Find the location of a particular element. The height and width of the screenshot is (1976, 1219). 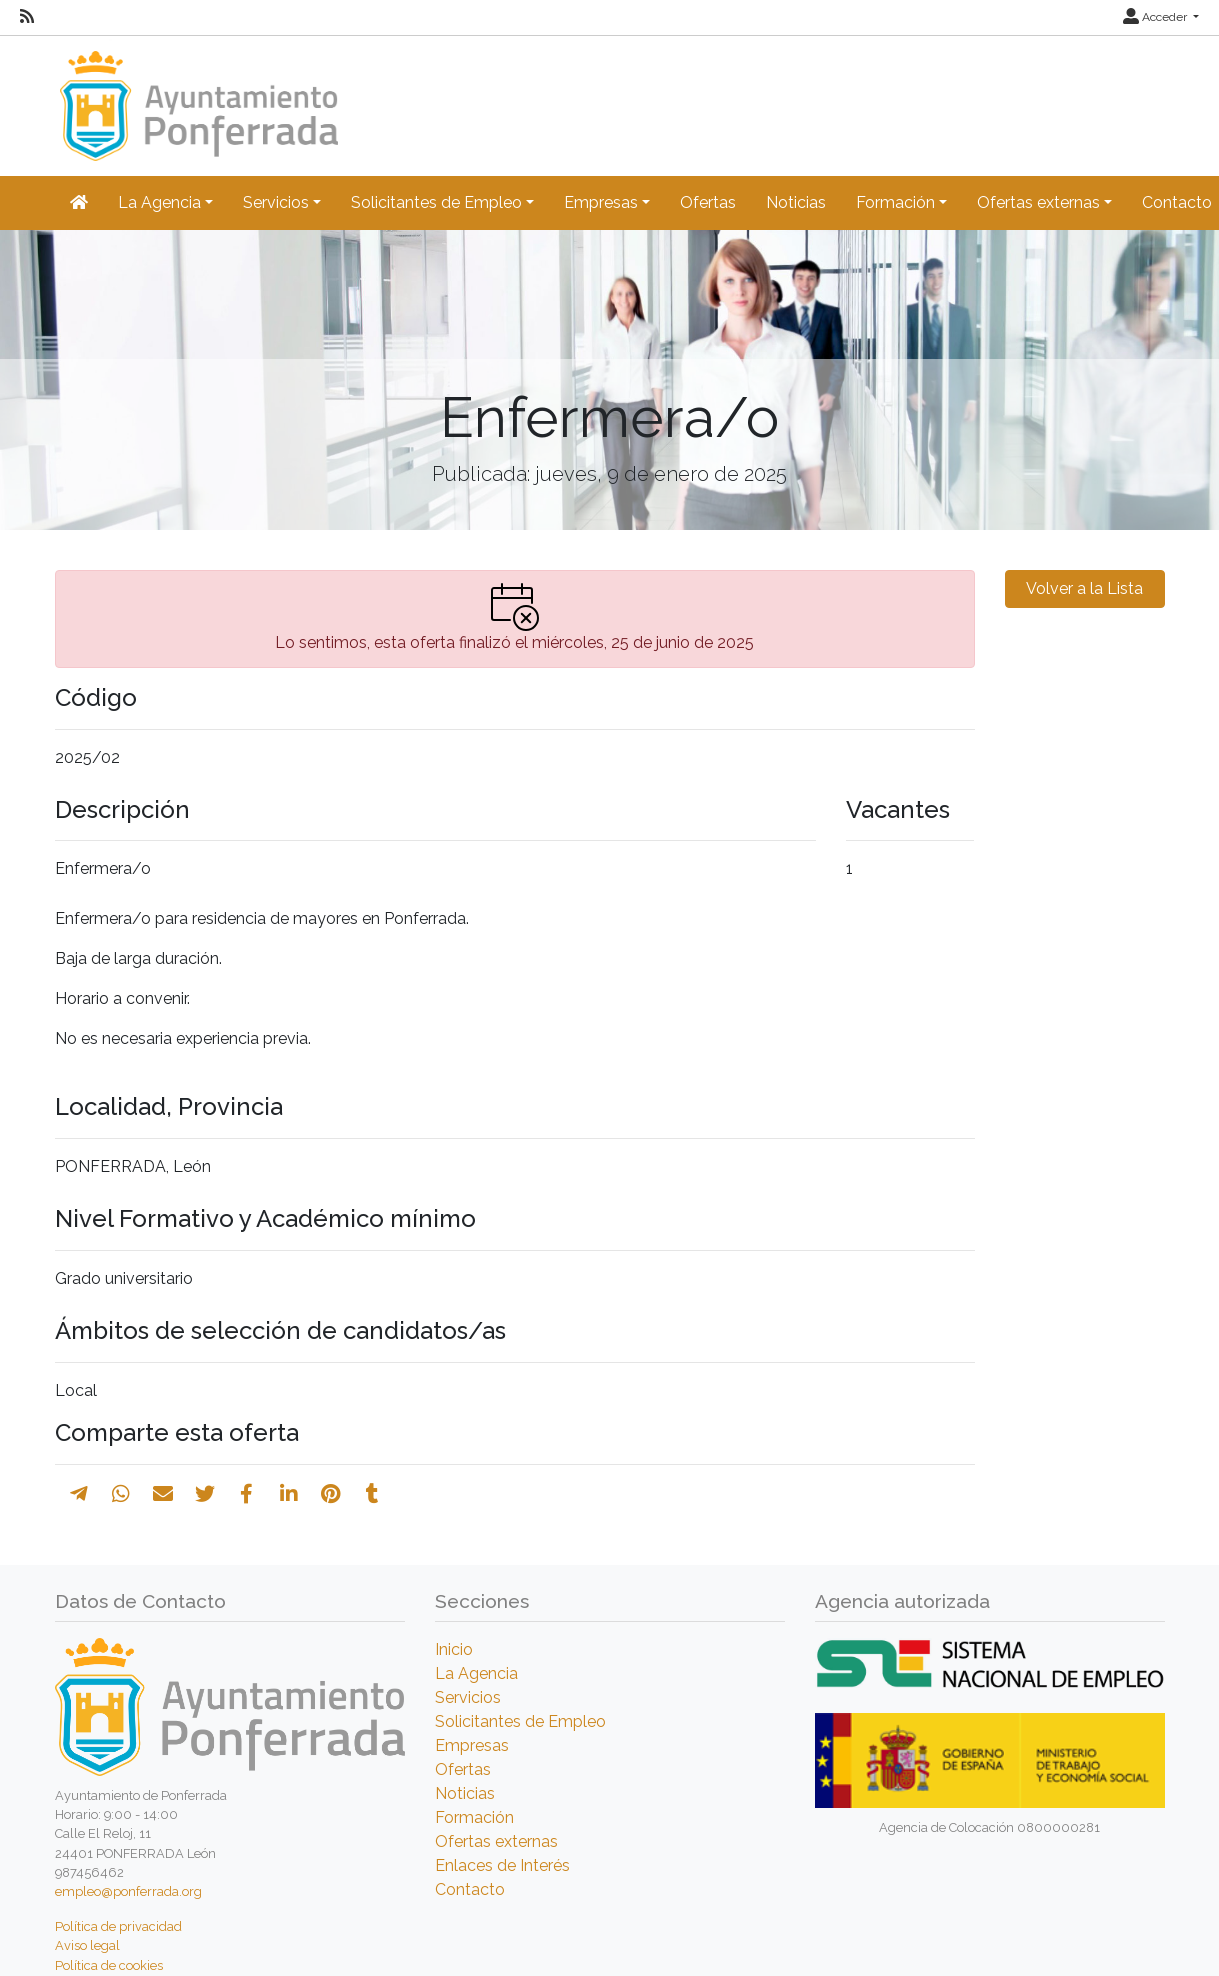

Noticias is located at coordinates (796, 202).